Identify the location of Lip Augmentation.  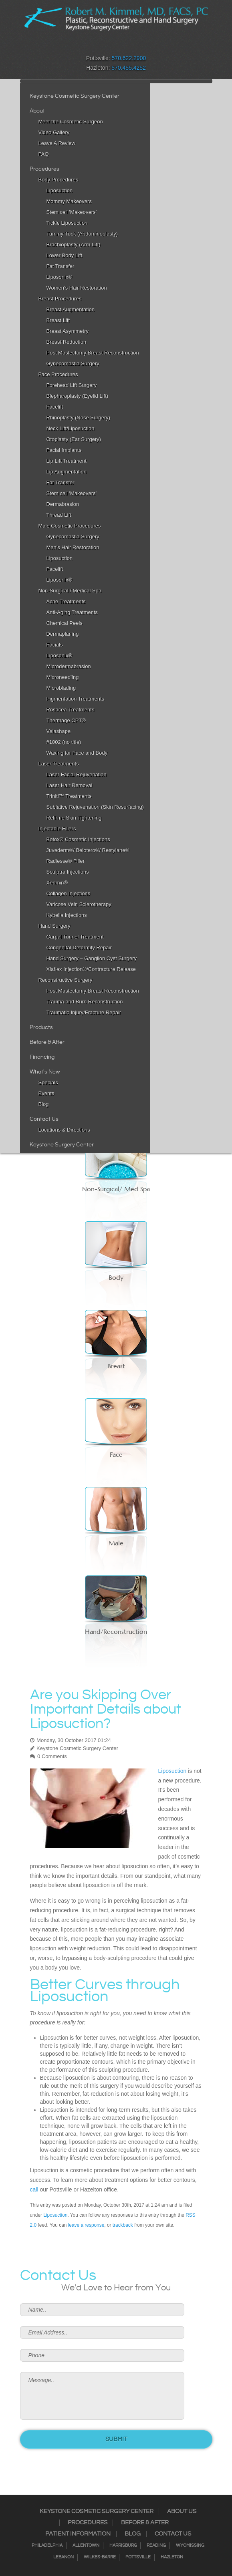
(66, 472).